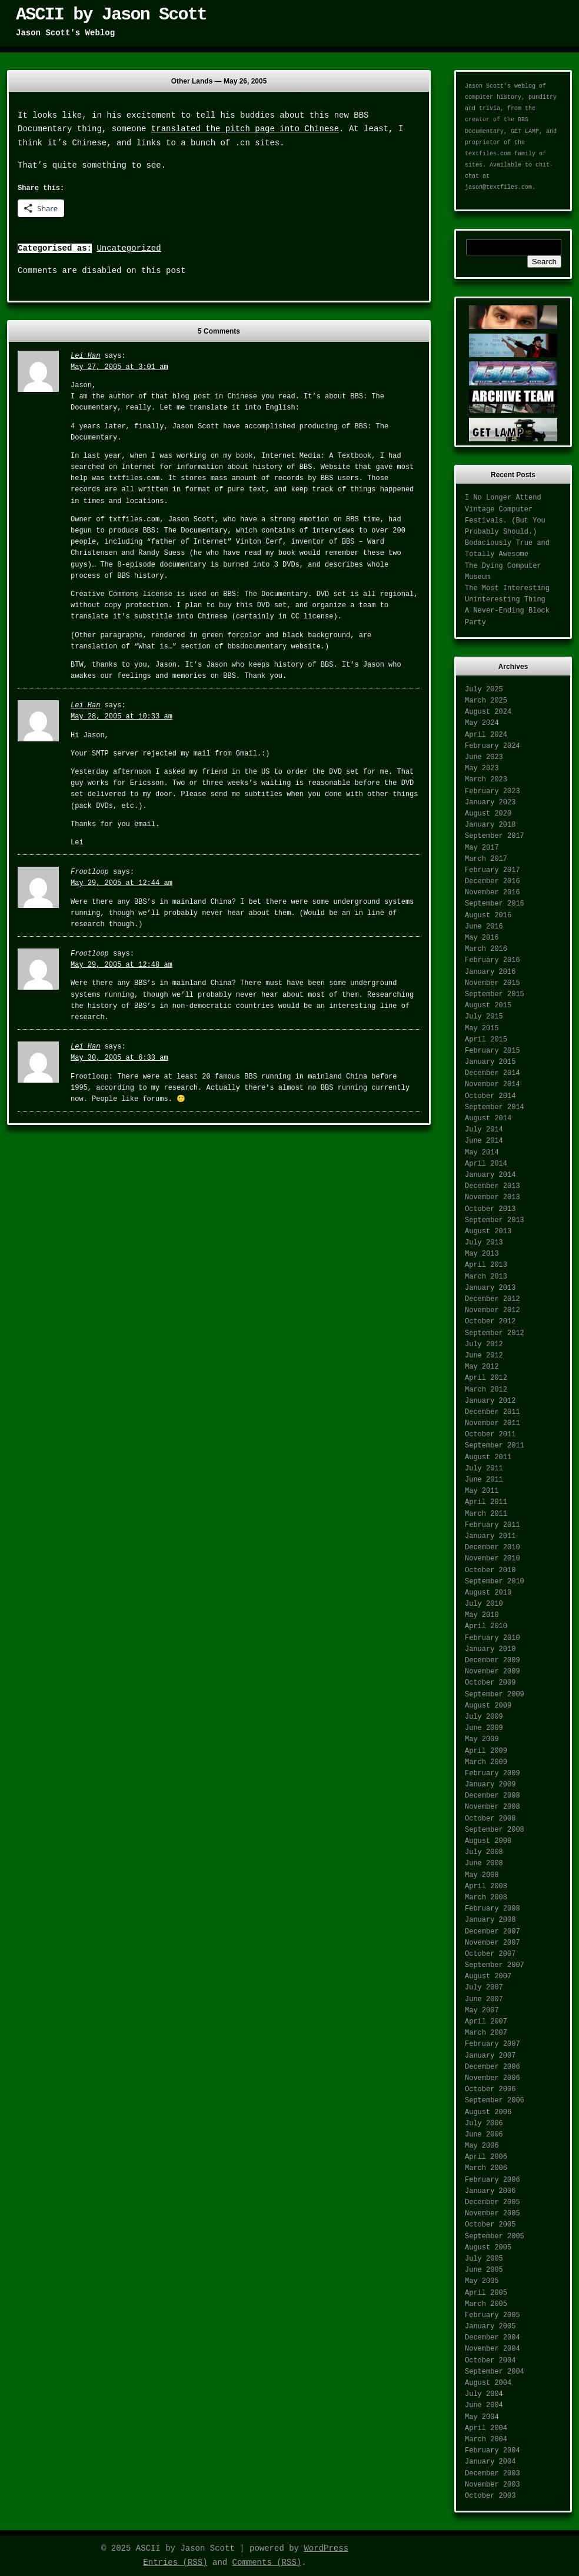  I want to click on December 2016, so click(492, 881).